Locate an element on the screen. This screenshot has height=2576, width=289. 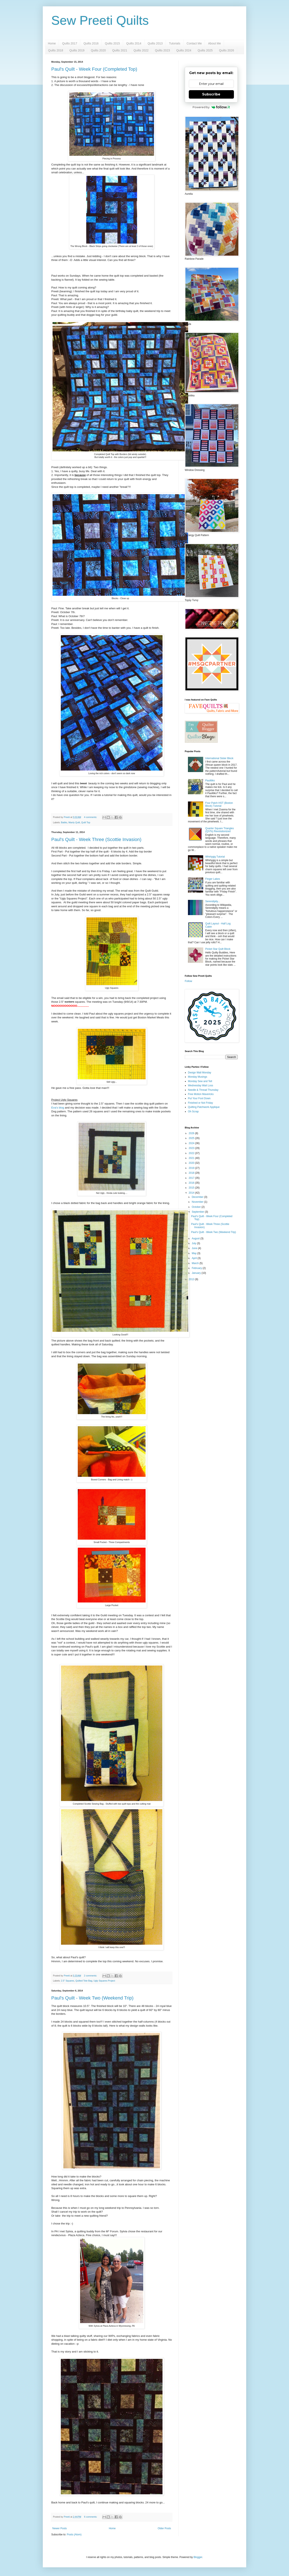
December is located at coordinates (198, 1197).